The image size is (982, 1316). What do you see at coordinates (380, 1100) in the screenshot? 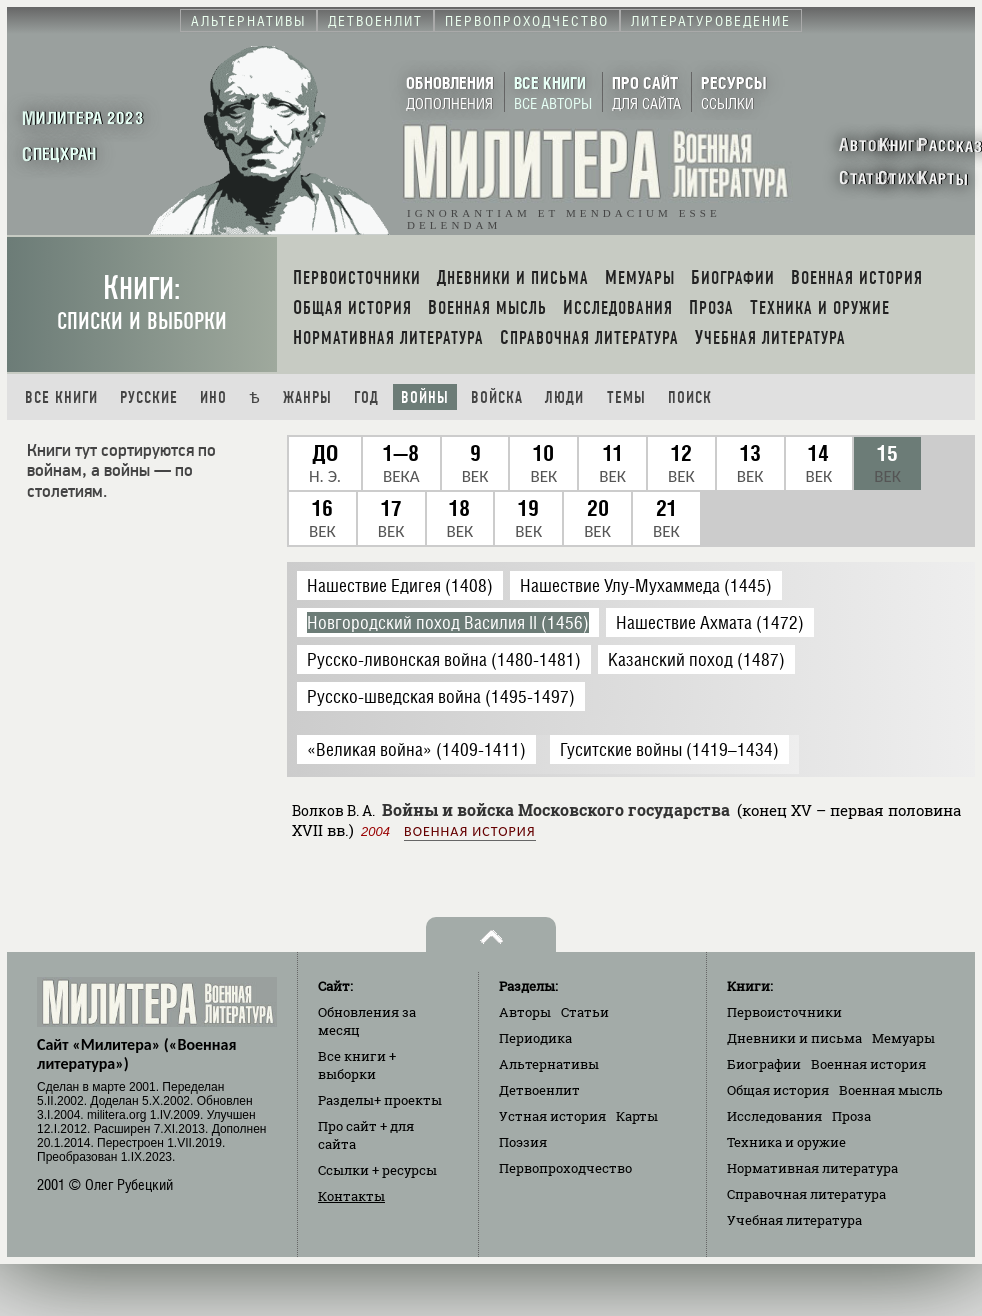
I see `Разделы` at bounding box center [380, 1100].